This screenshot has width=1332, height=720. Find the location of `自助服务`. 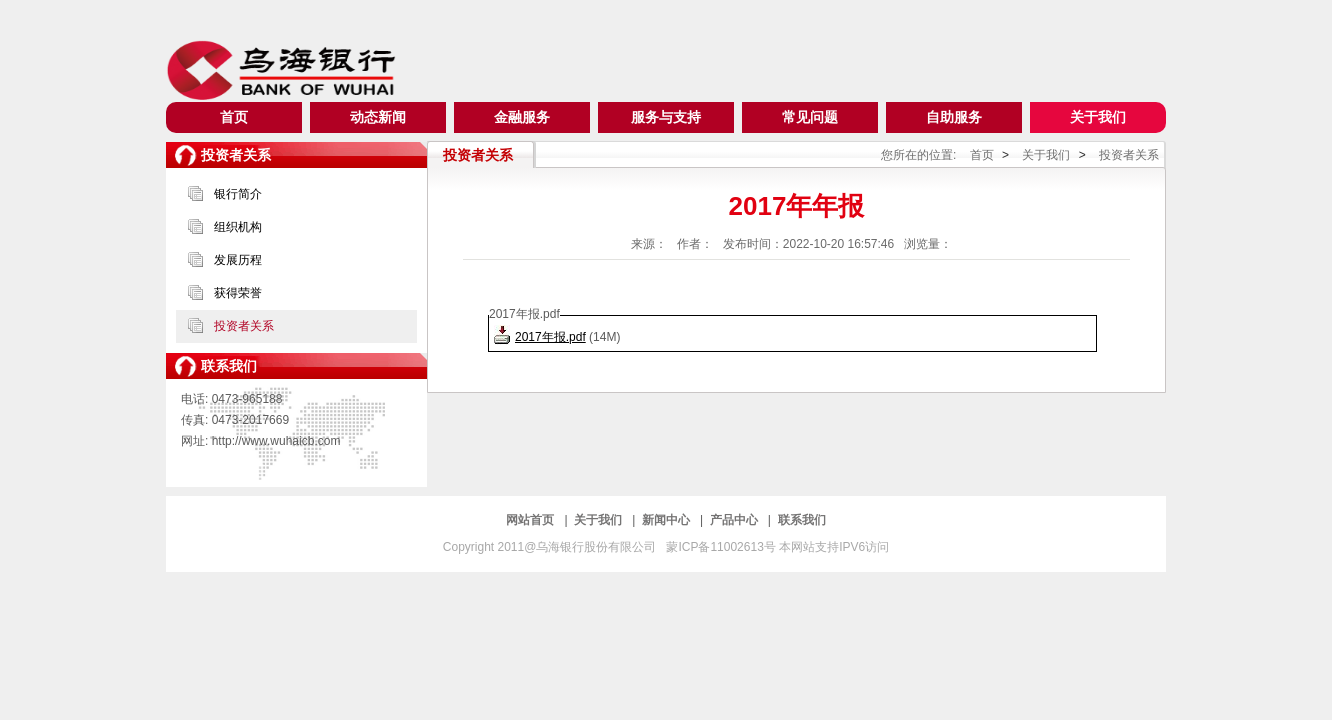

自助服务 is located at coordinates (954, 117).